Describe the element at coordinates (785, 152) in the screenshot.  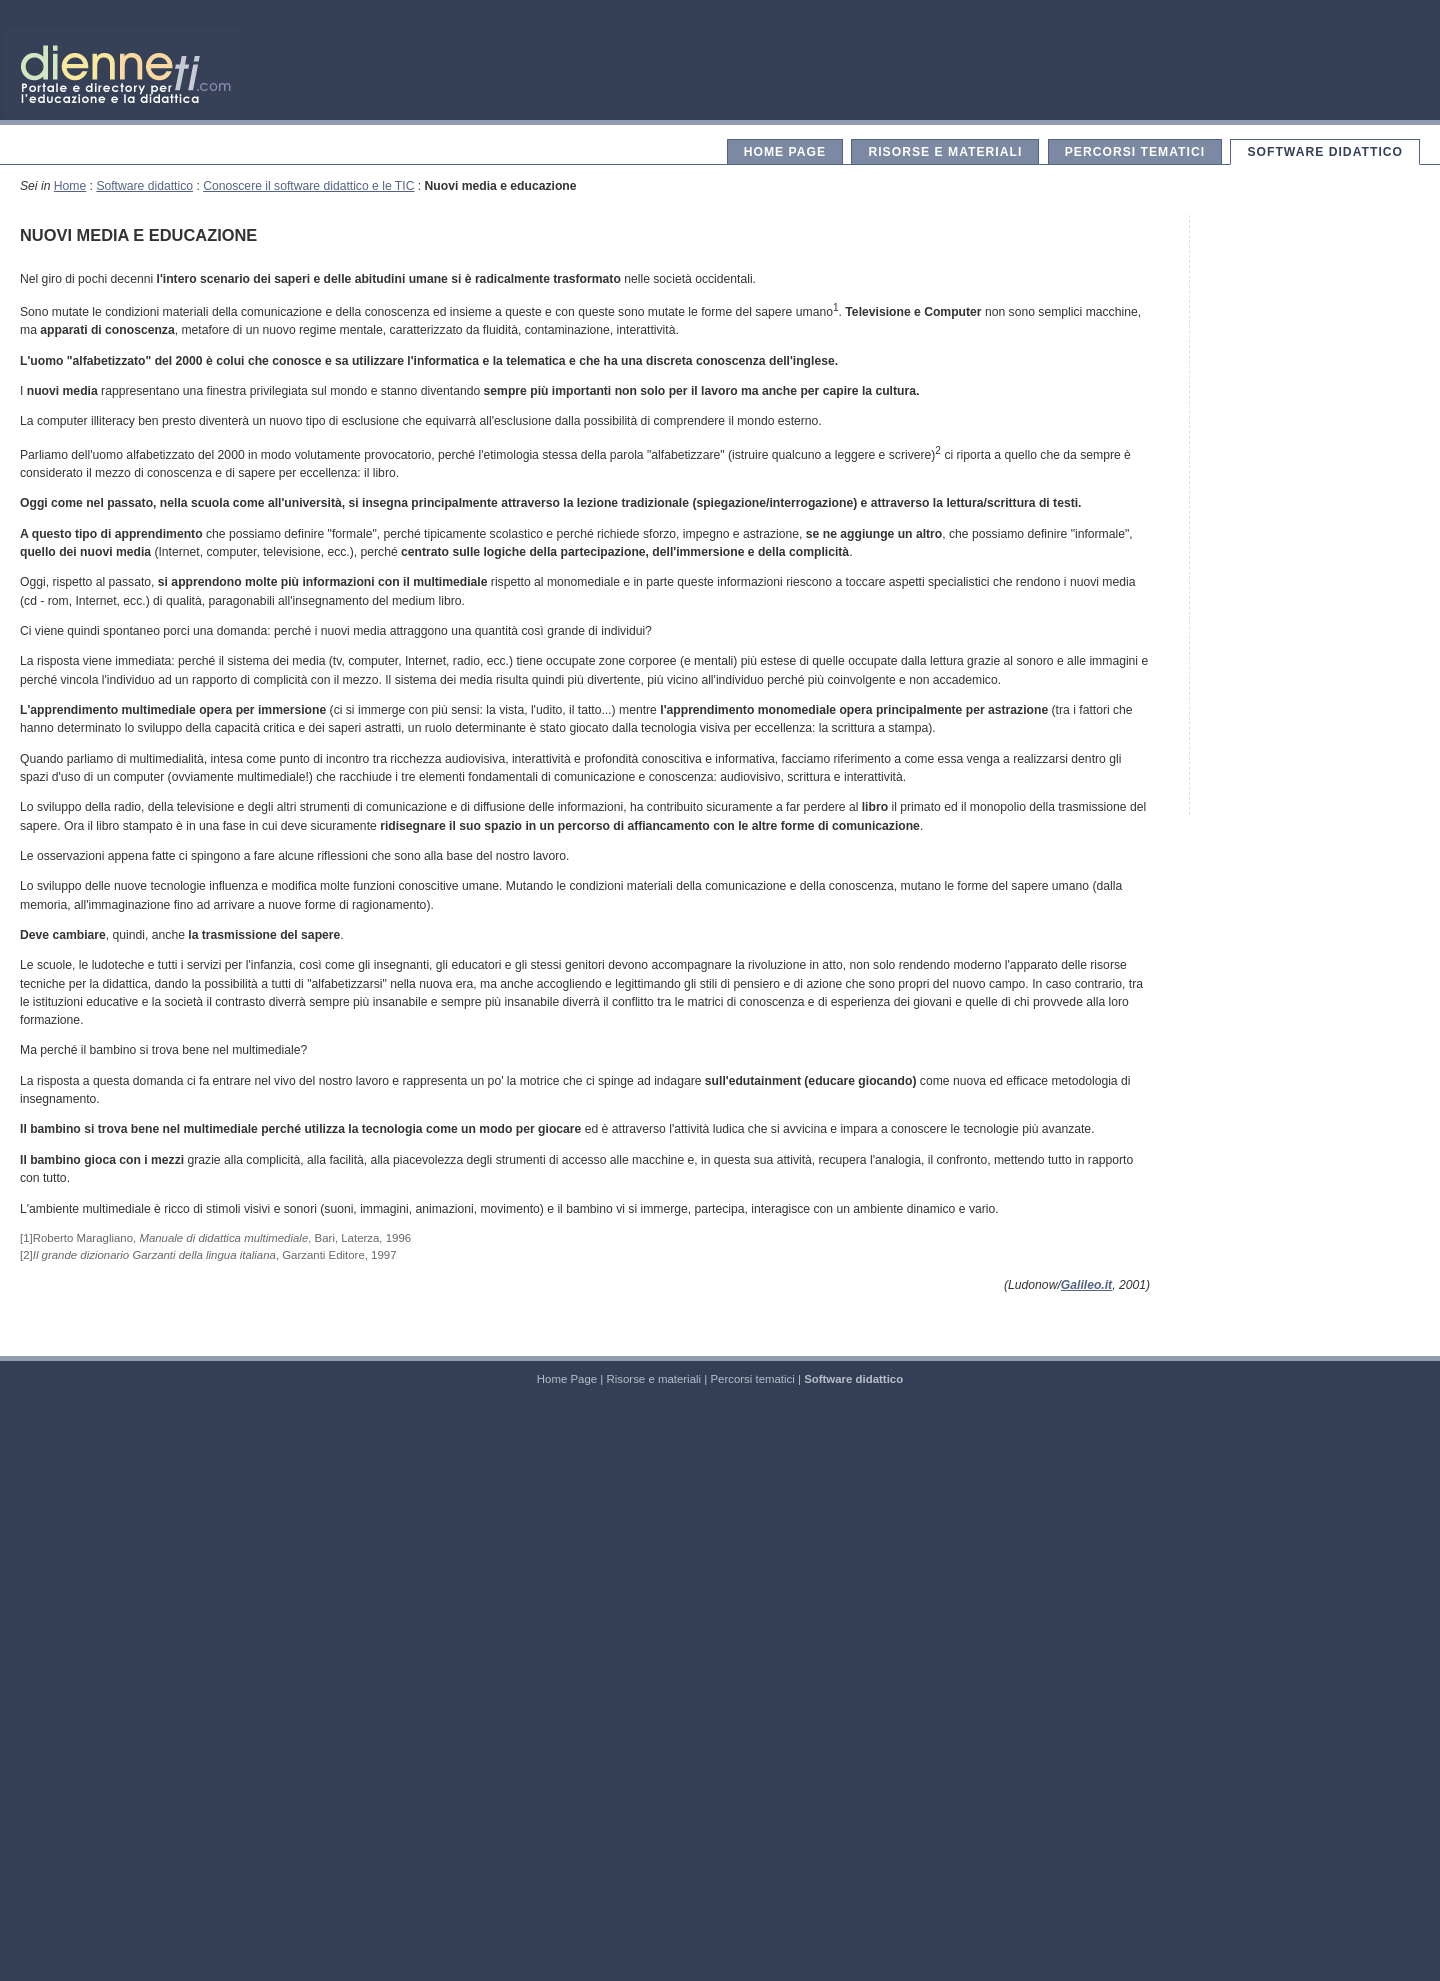
I see `Home Page` at that location.